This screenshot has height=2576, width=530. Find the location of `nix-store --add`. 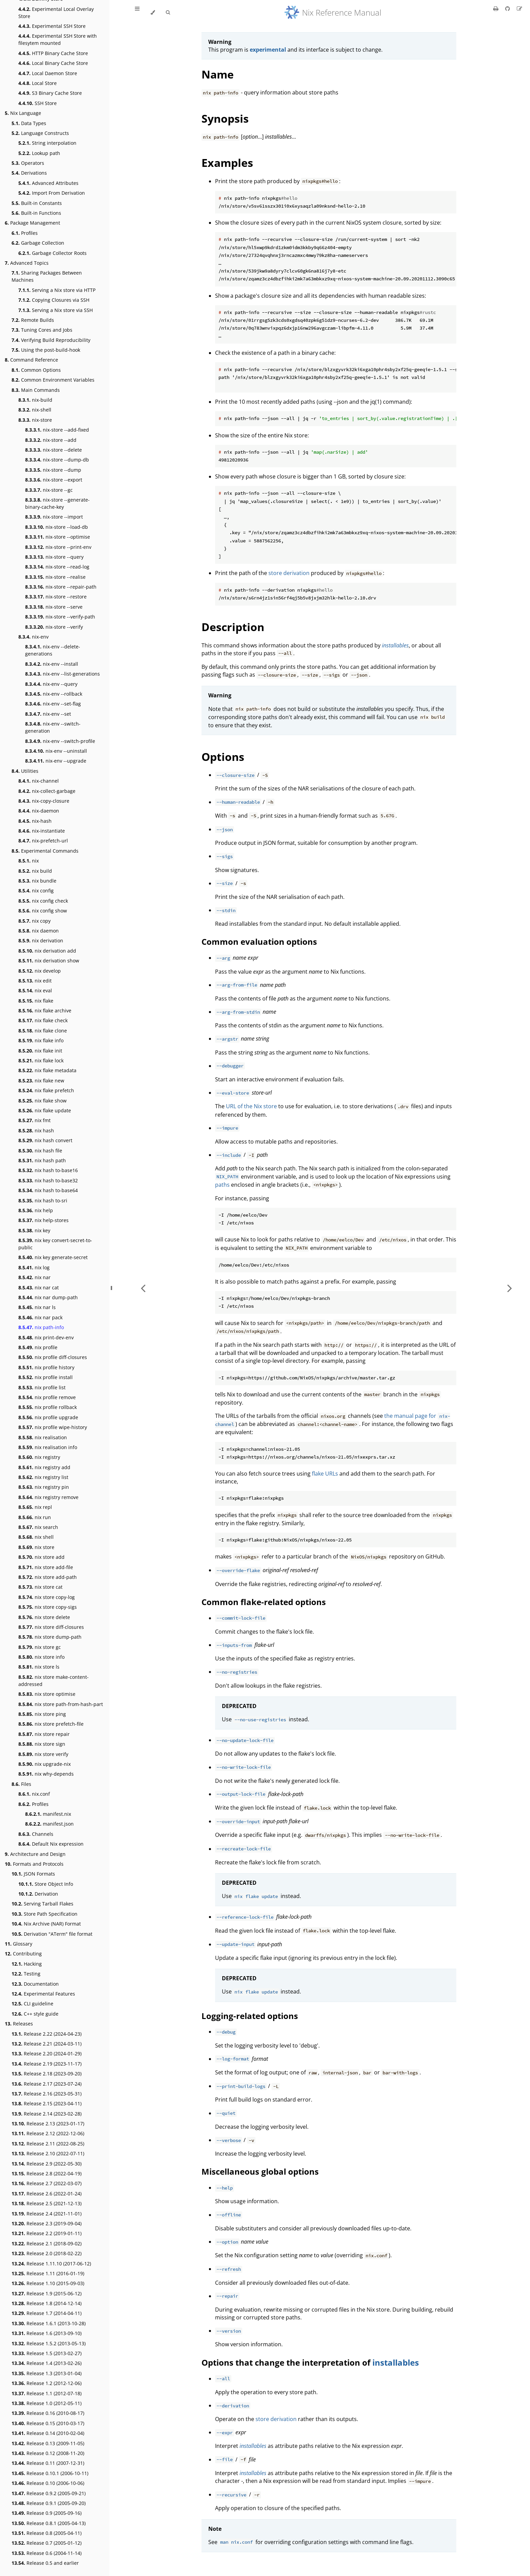

nix-store --add is located at coordinates (50, 440).